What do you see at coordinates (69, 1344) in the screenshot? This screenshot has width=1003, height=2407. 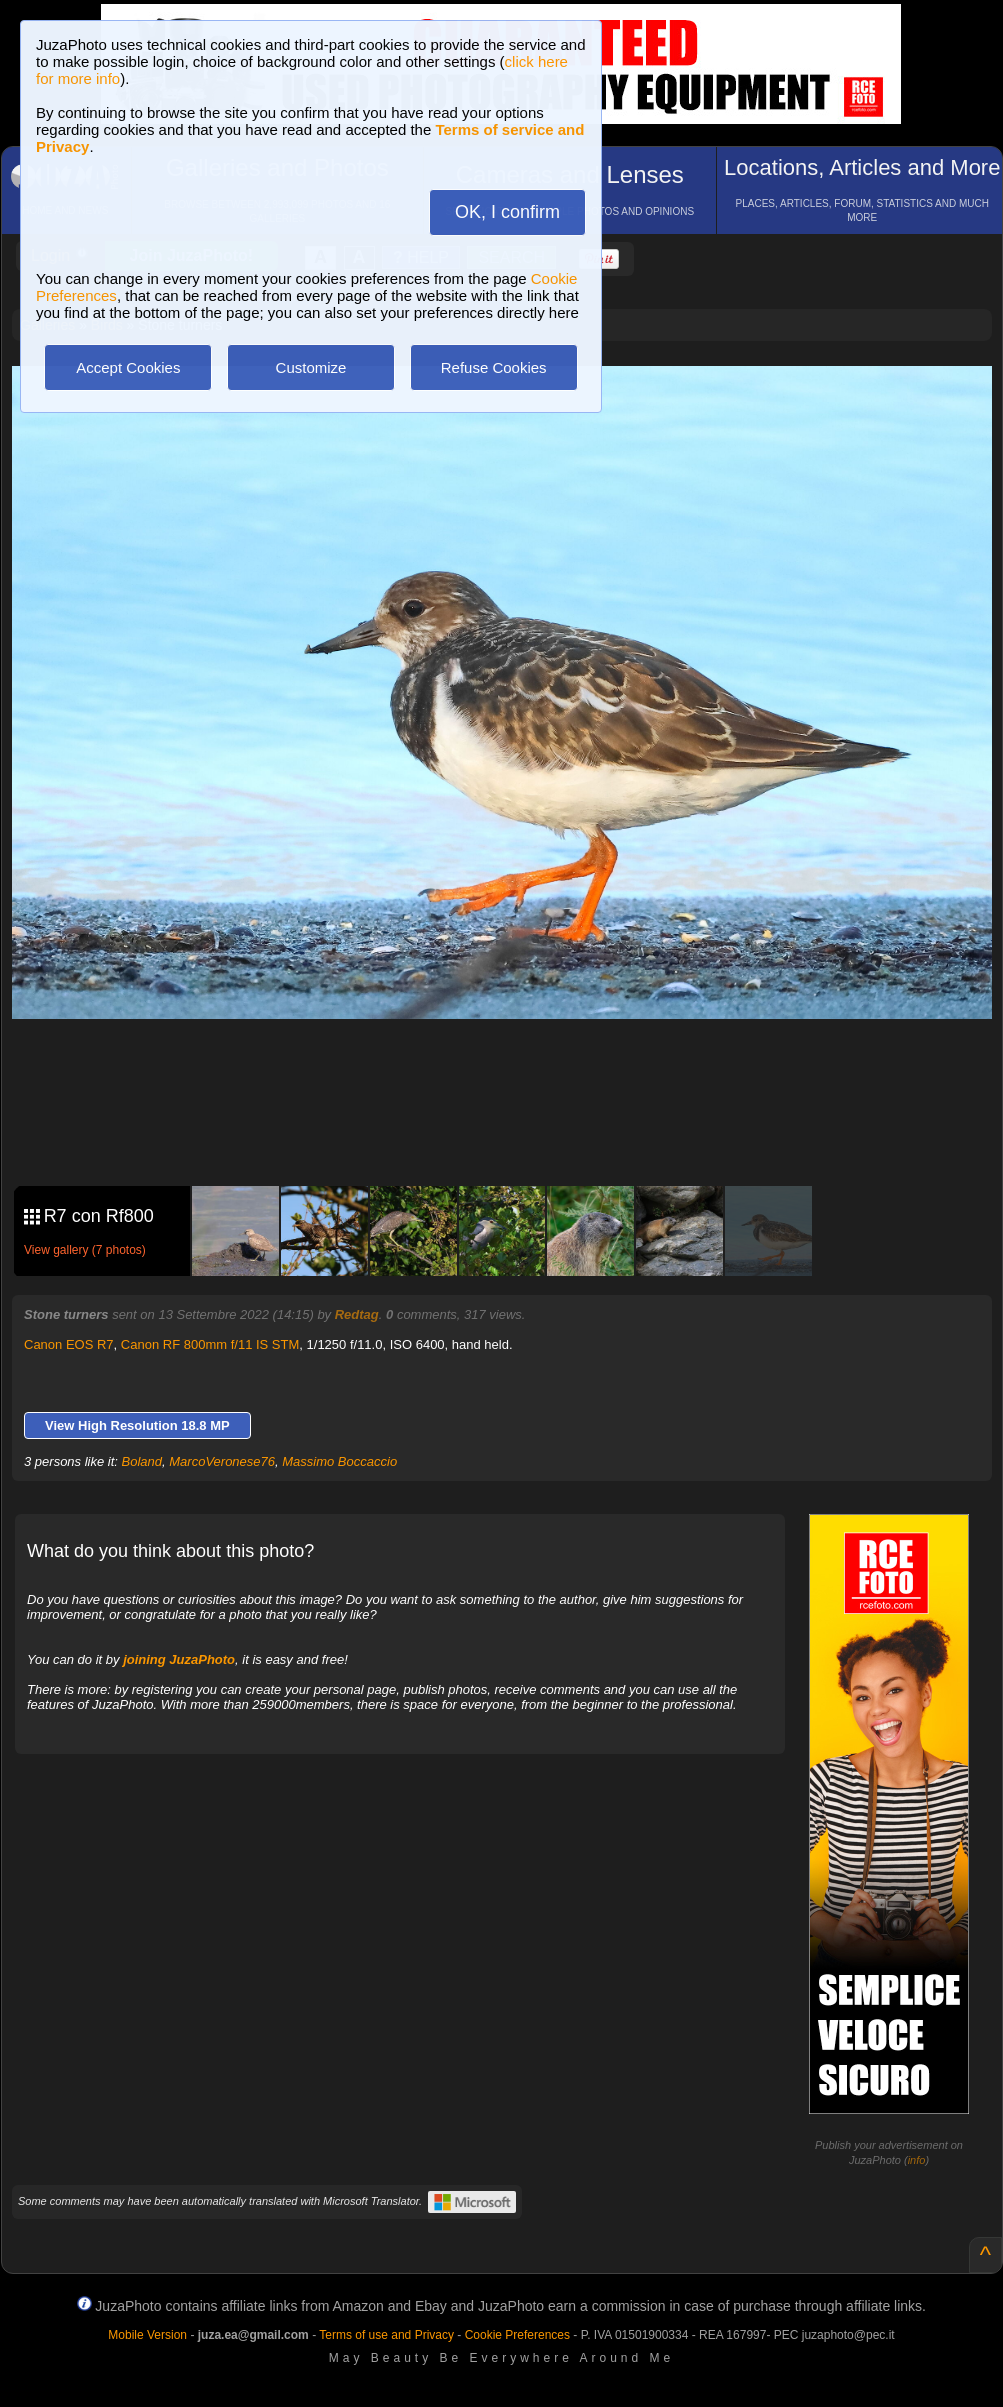 I see `Canon EOS R7` at bounding box center [69, 1344].